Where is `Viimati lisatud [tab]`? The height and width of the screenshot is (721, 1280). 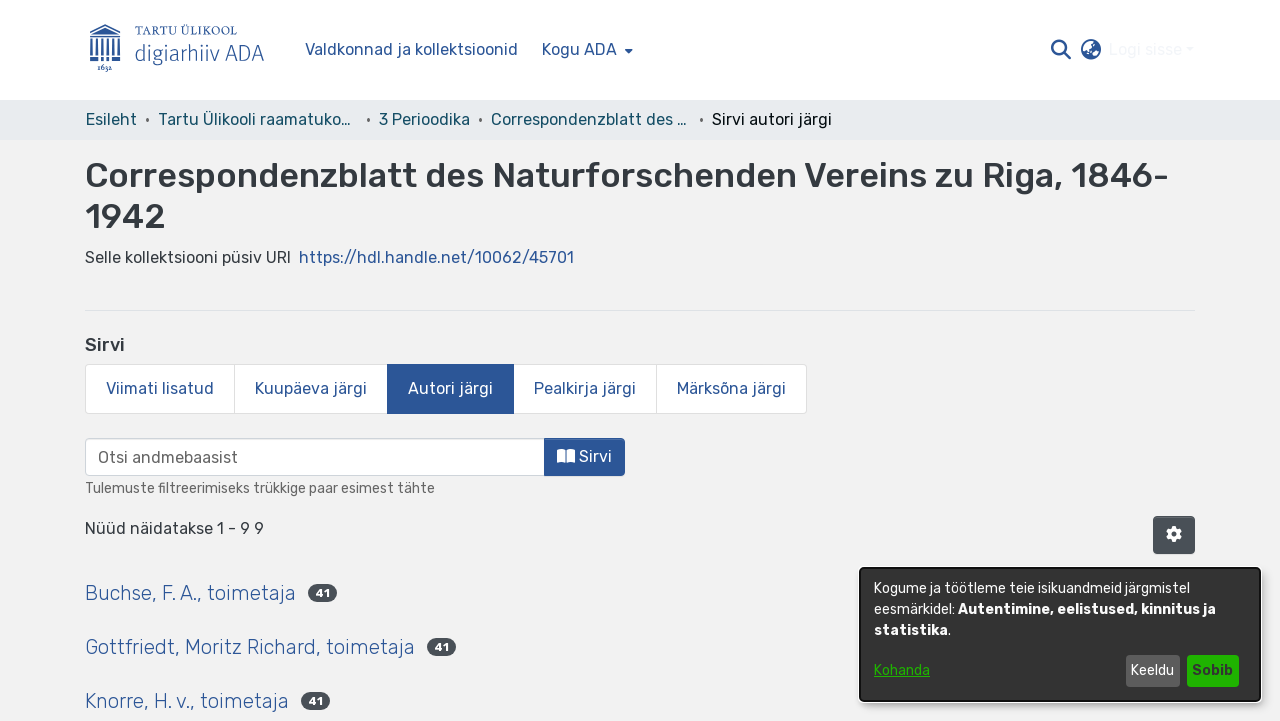
Viimati lisatud [tab] is located at coordinates (160, 388).